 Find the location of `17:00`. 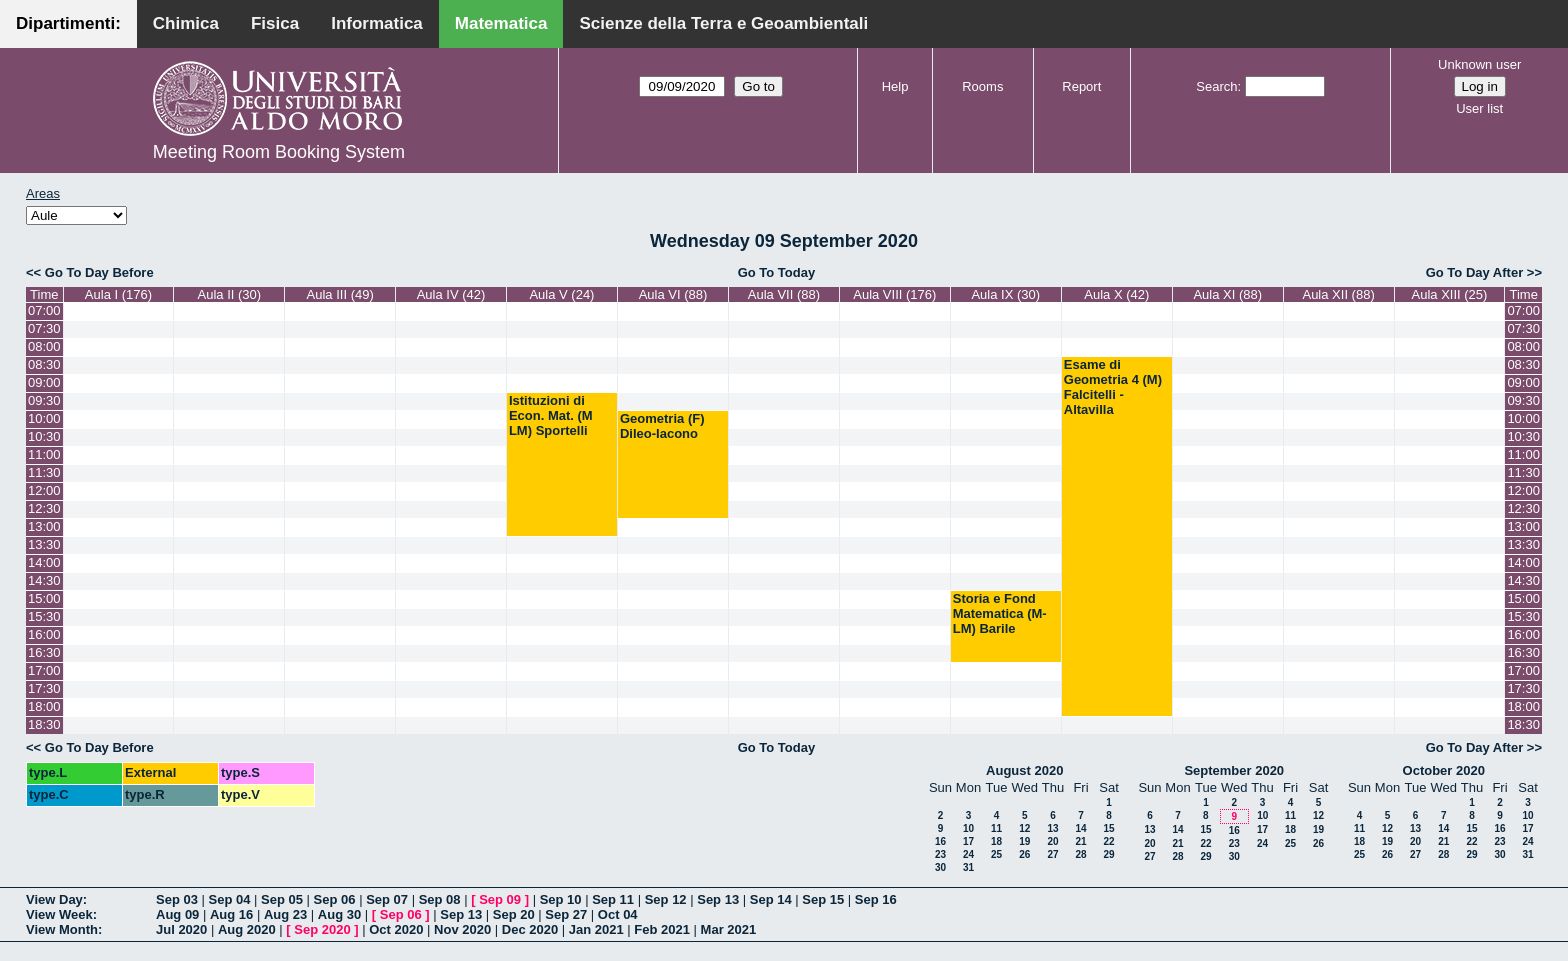

17:00 is located at coordinates (44, 670).